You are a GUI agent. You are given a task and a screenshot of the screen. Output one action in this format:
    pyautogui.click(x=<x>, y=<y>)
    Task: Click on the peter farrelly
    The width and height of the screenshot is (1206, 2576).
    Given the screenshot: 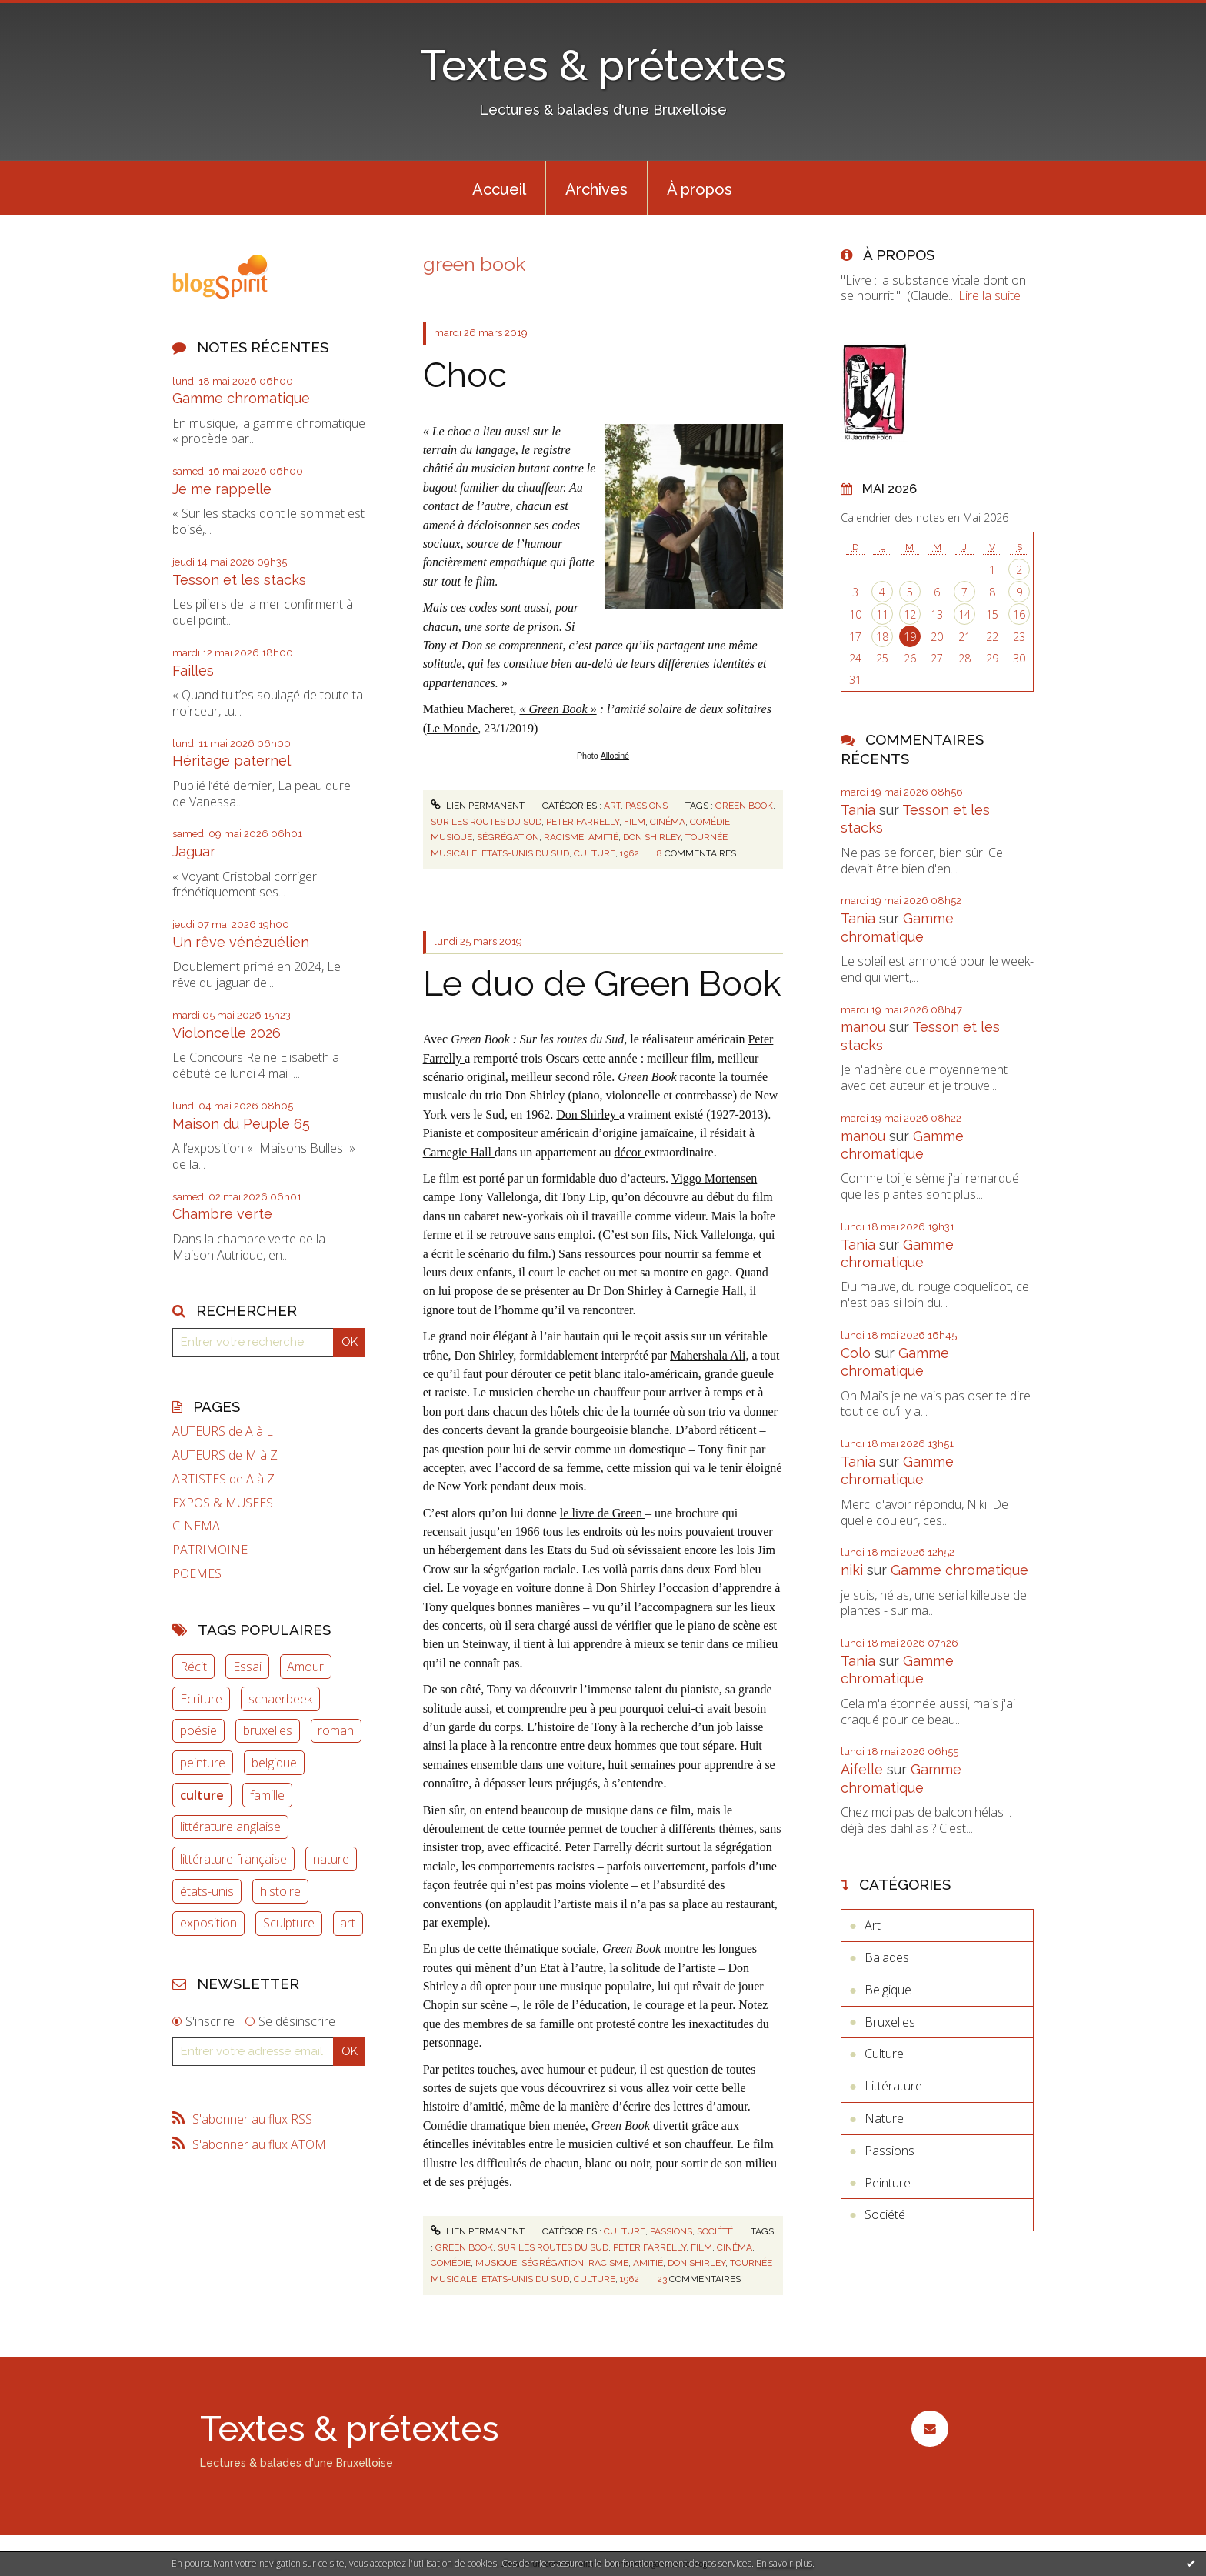 What is the action you would take?
    pyautogui.click(x=582, y=821)
    